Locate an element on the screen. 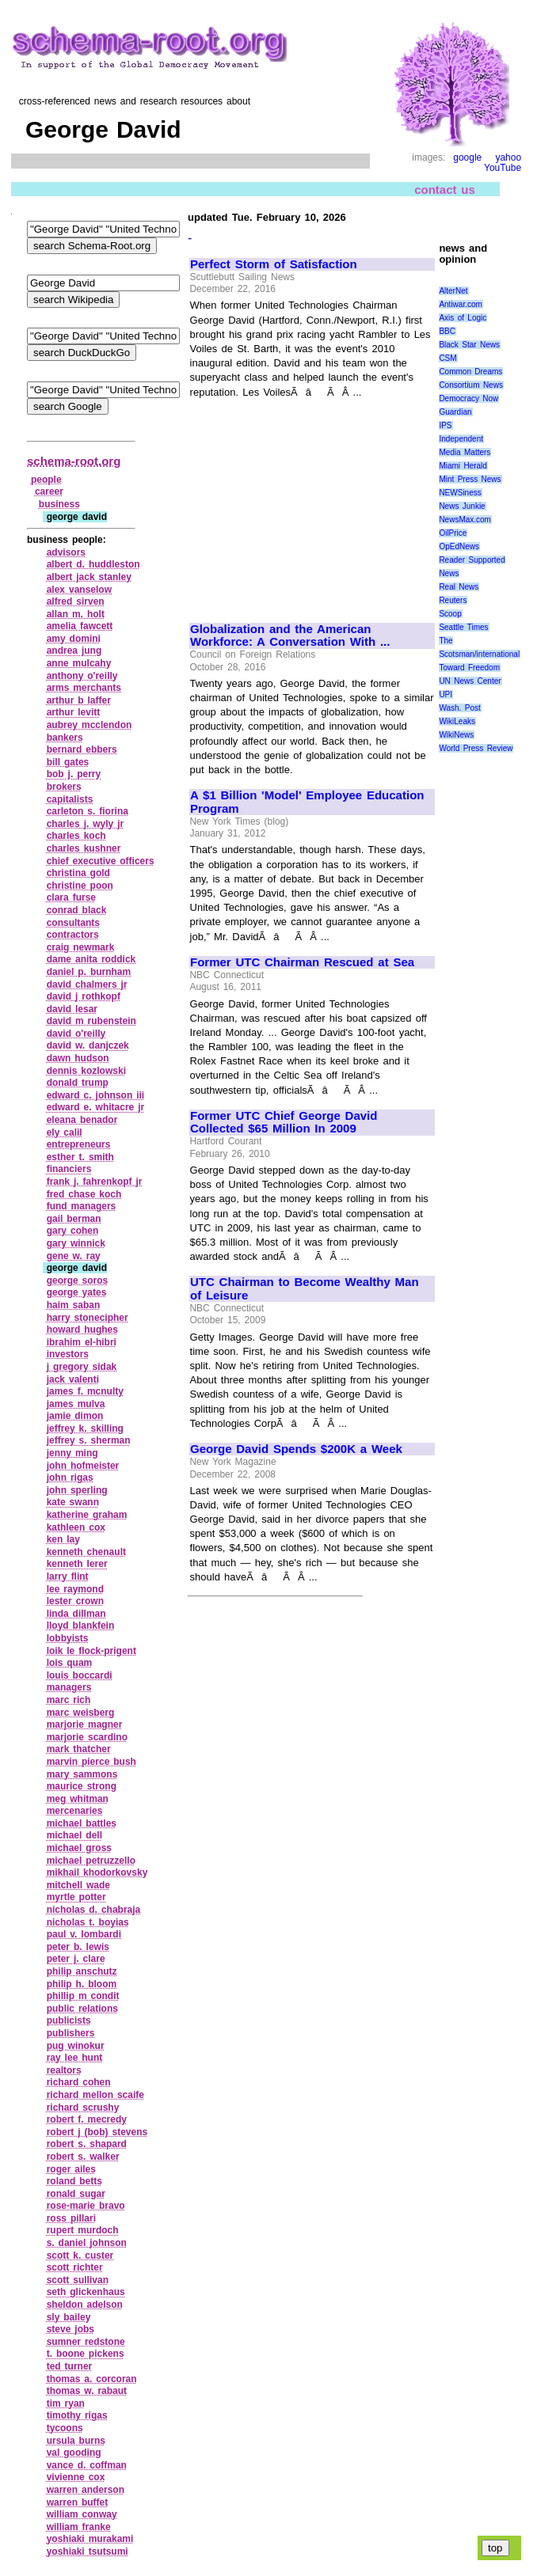  publicists is located at coordinates (69, 2020).